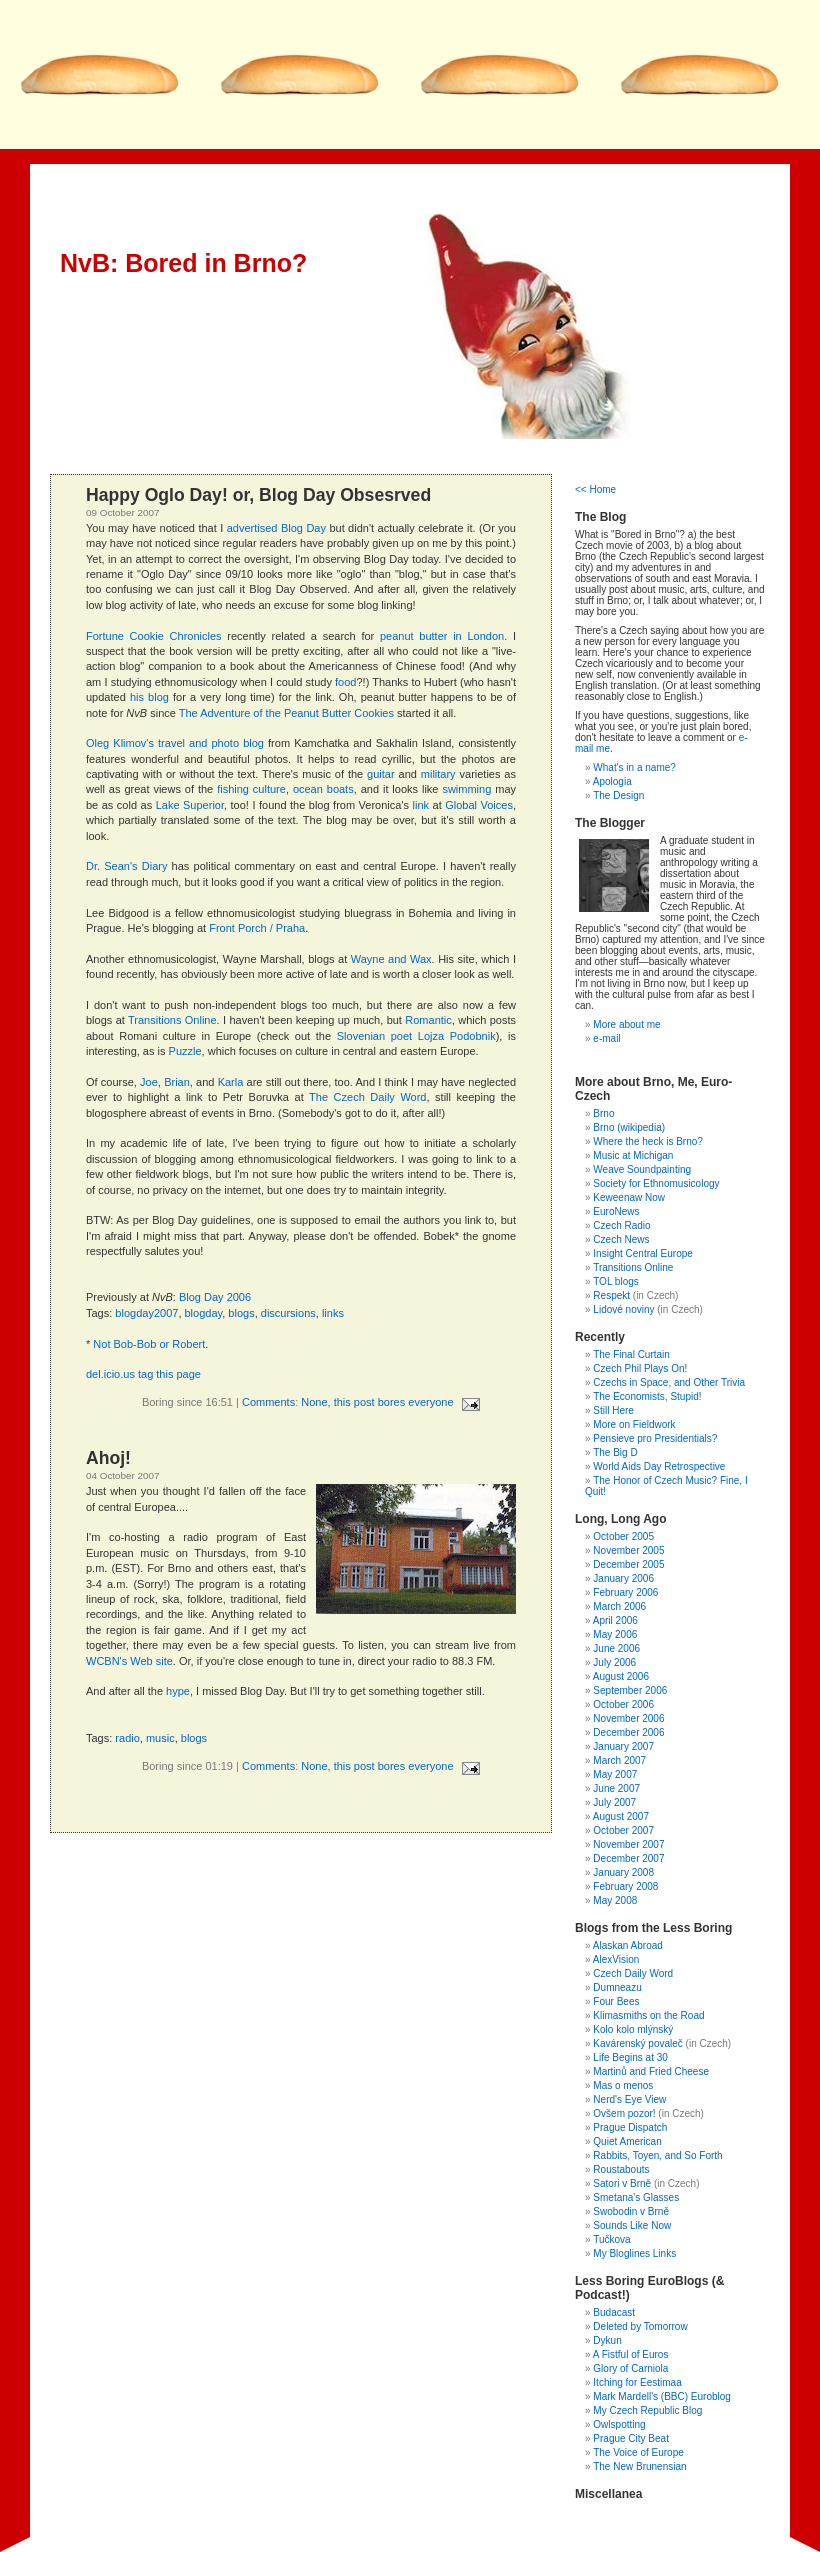  Describe the element at coordinates (637, 2382) in the screenshot. I see `Itching for Eestimaa` at that location.